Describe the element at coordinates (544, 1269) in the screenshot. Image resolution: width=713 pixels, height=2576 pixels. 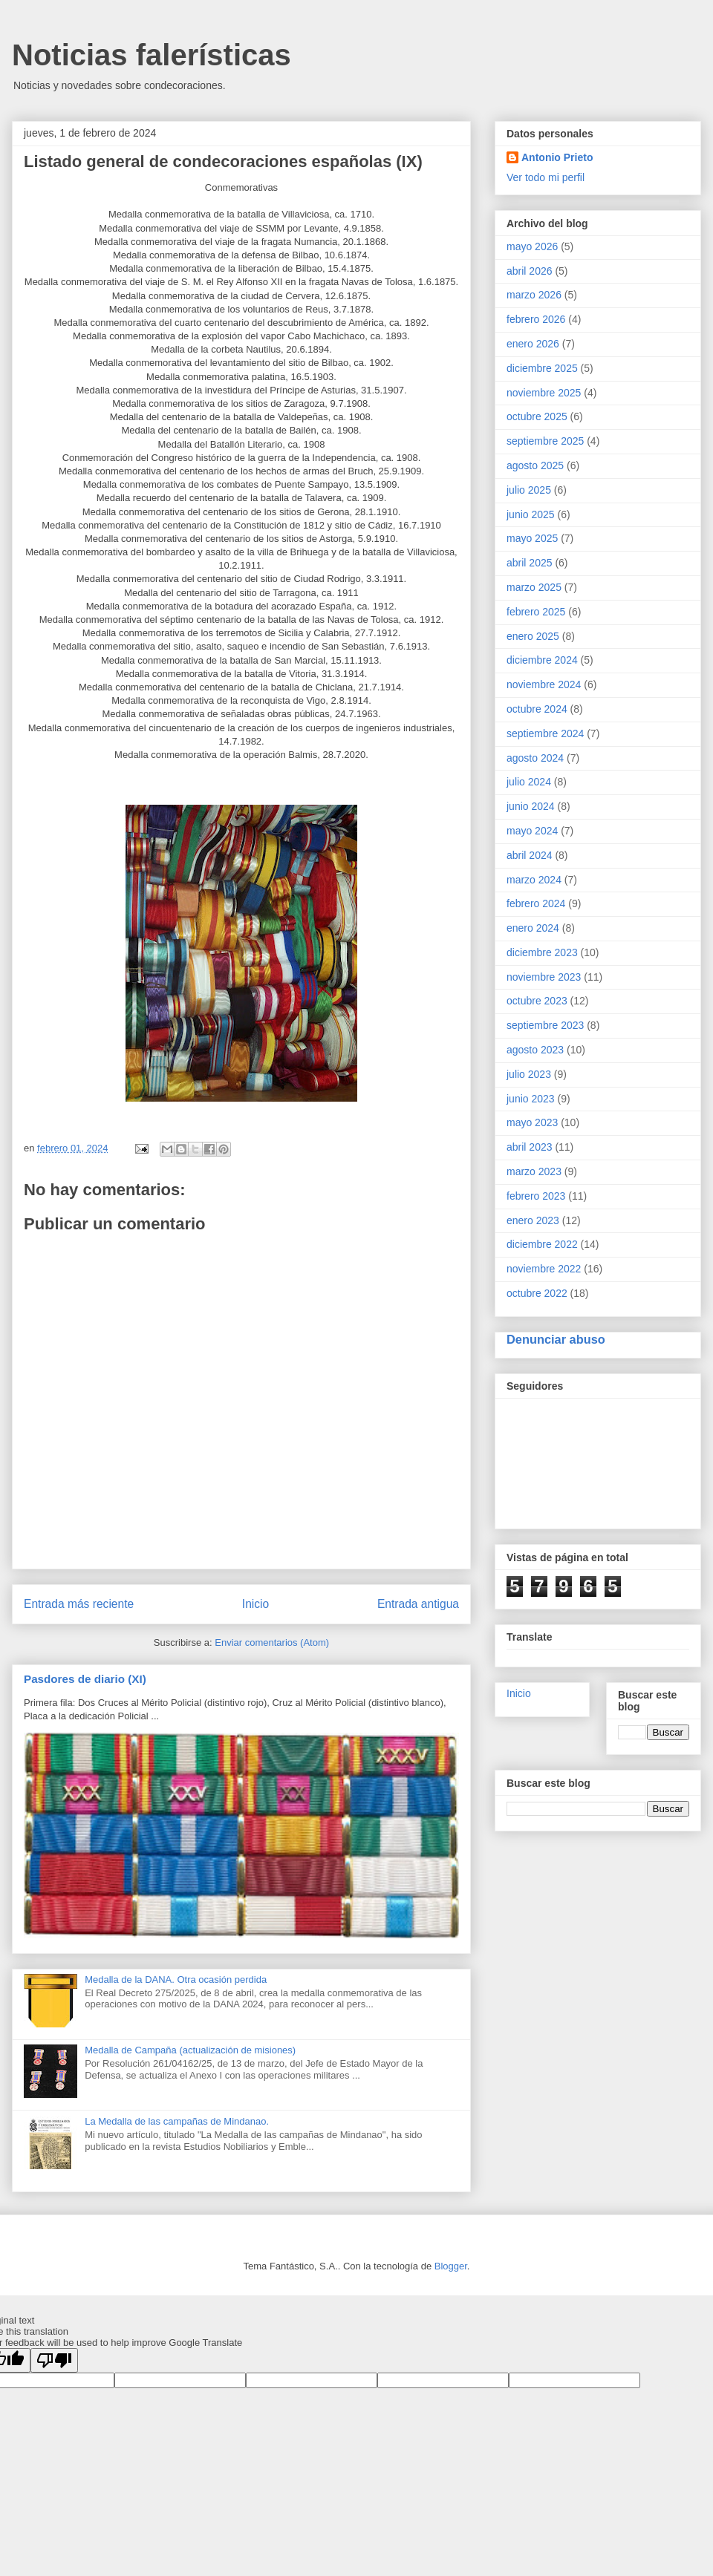
I see `noviembre 2022` at that location.